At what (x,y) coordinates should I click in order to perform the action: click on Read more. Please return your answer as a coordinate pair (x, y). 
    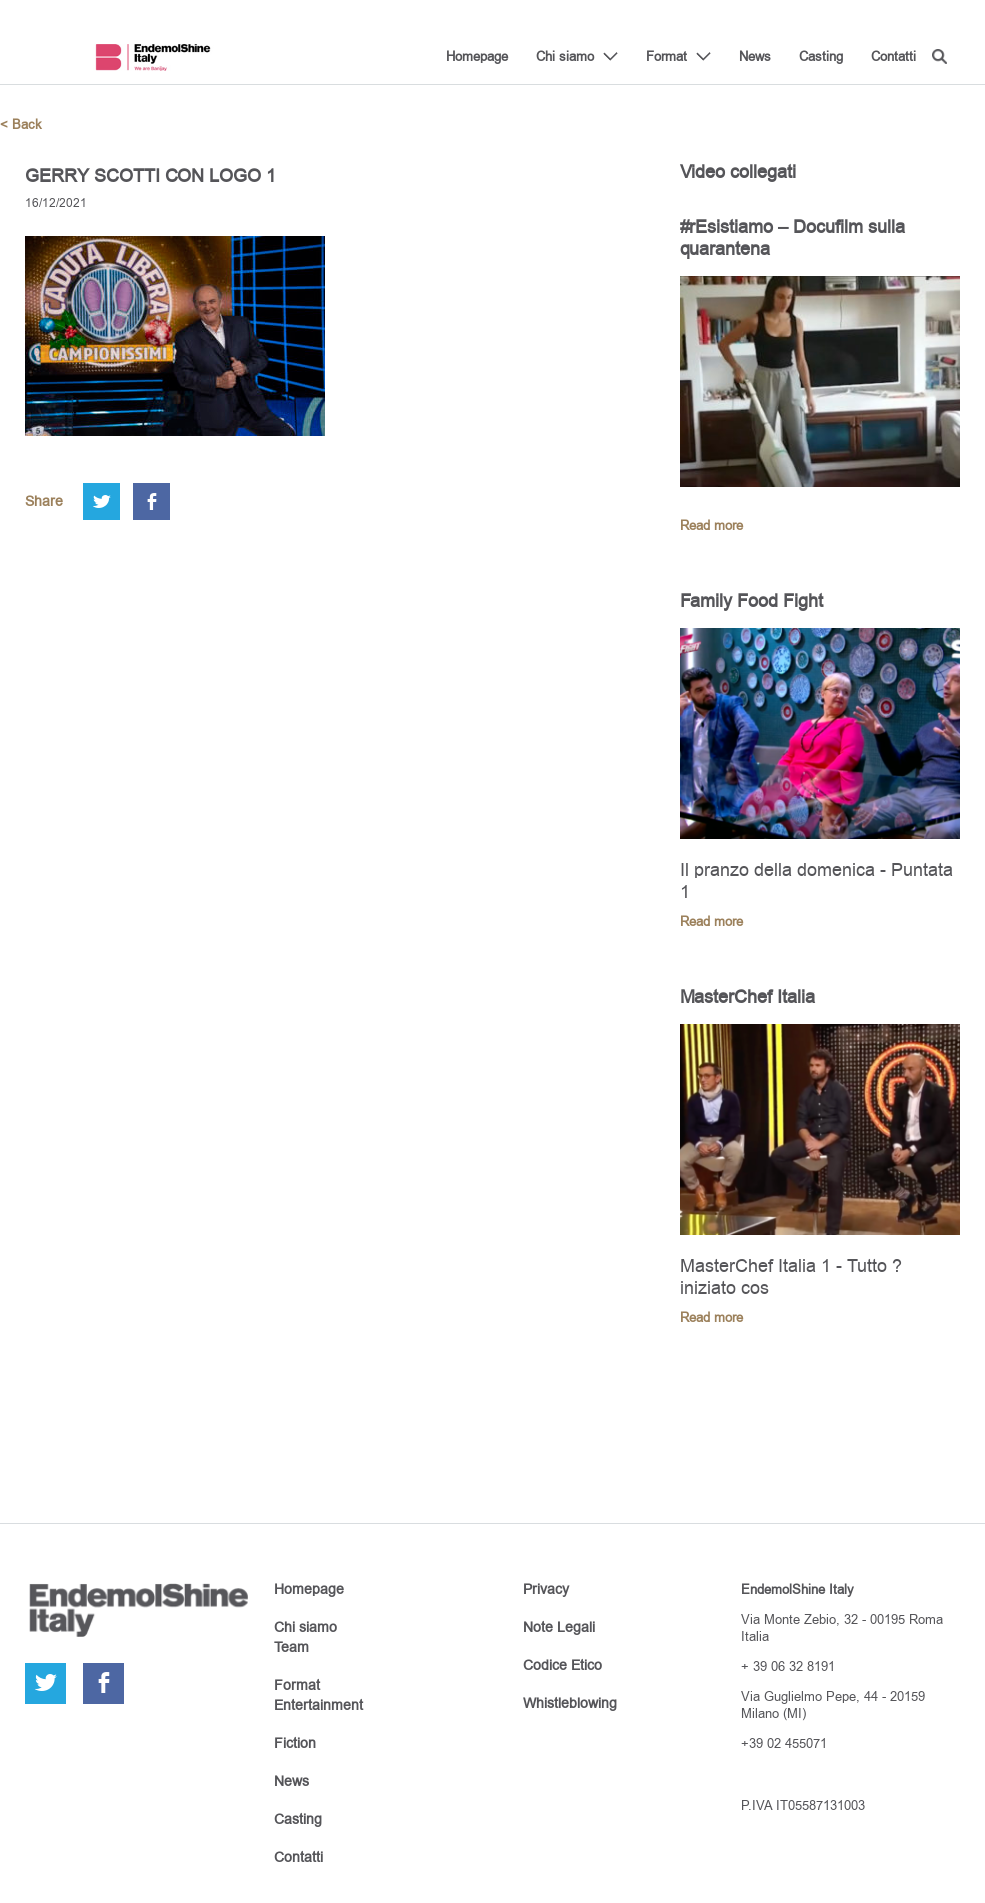
    Looking at the image, I should click on (711, 525).